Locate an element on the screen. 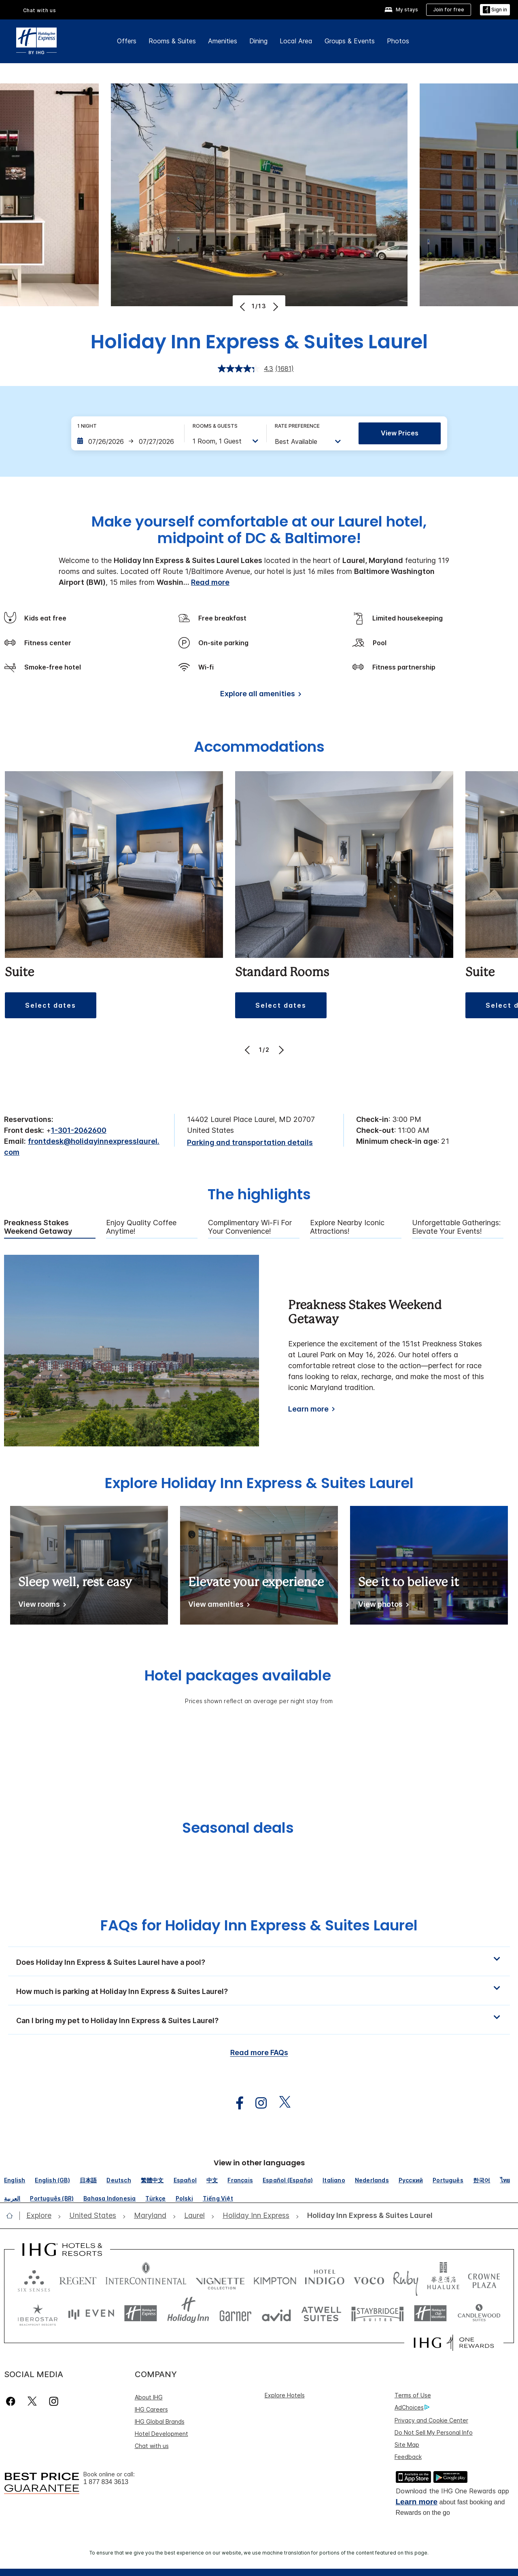 The image size is (518, 2576). Groups & Events is located at coordinates (350, 41).